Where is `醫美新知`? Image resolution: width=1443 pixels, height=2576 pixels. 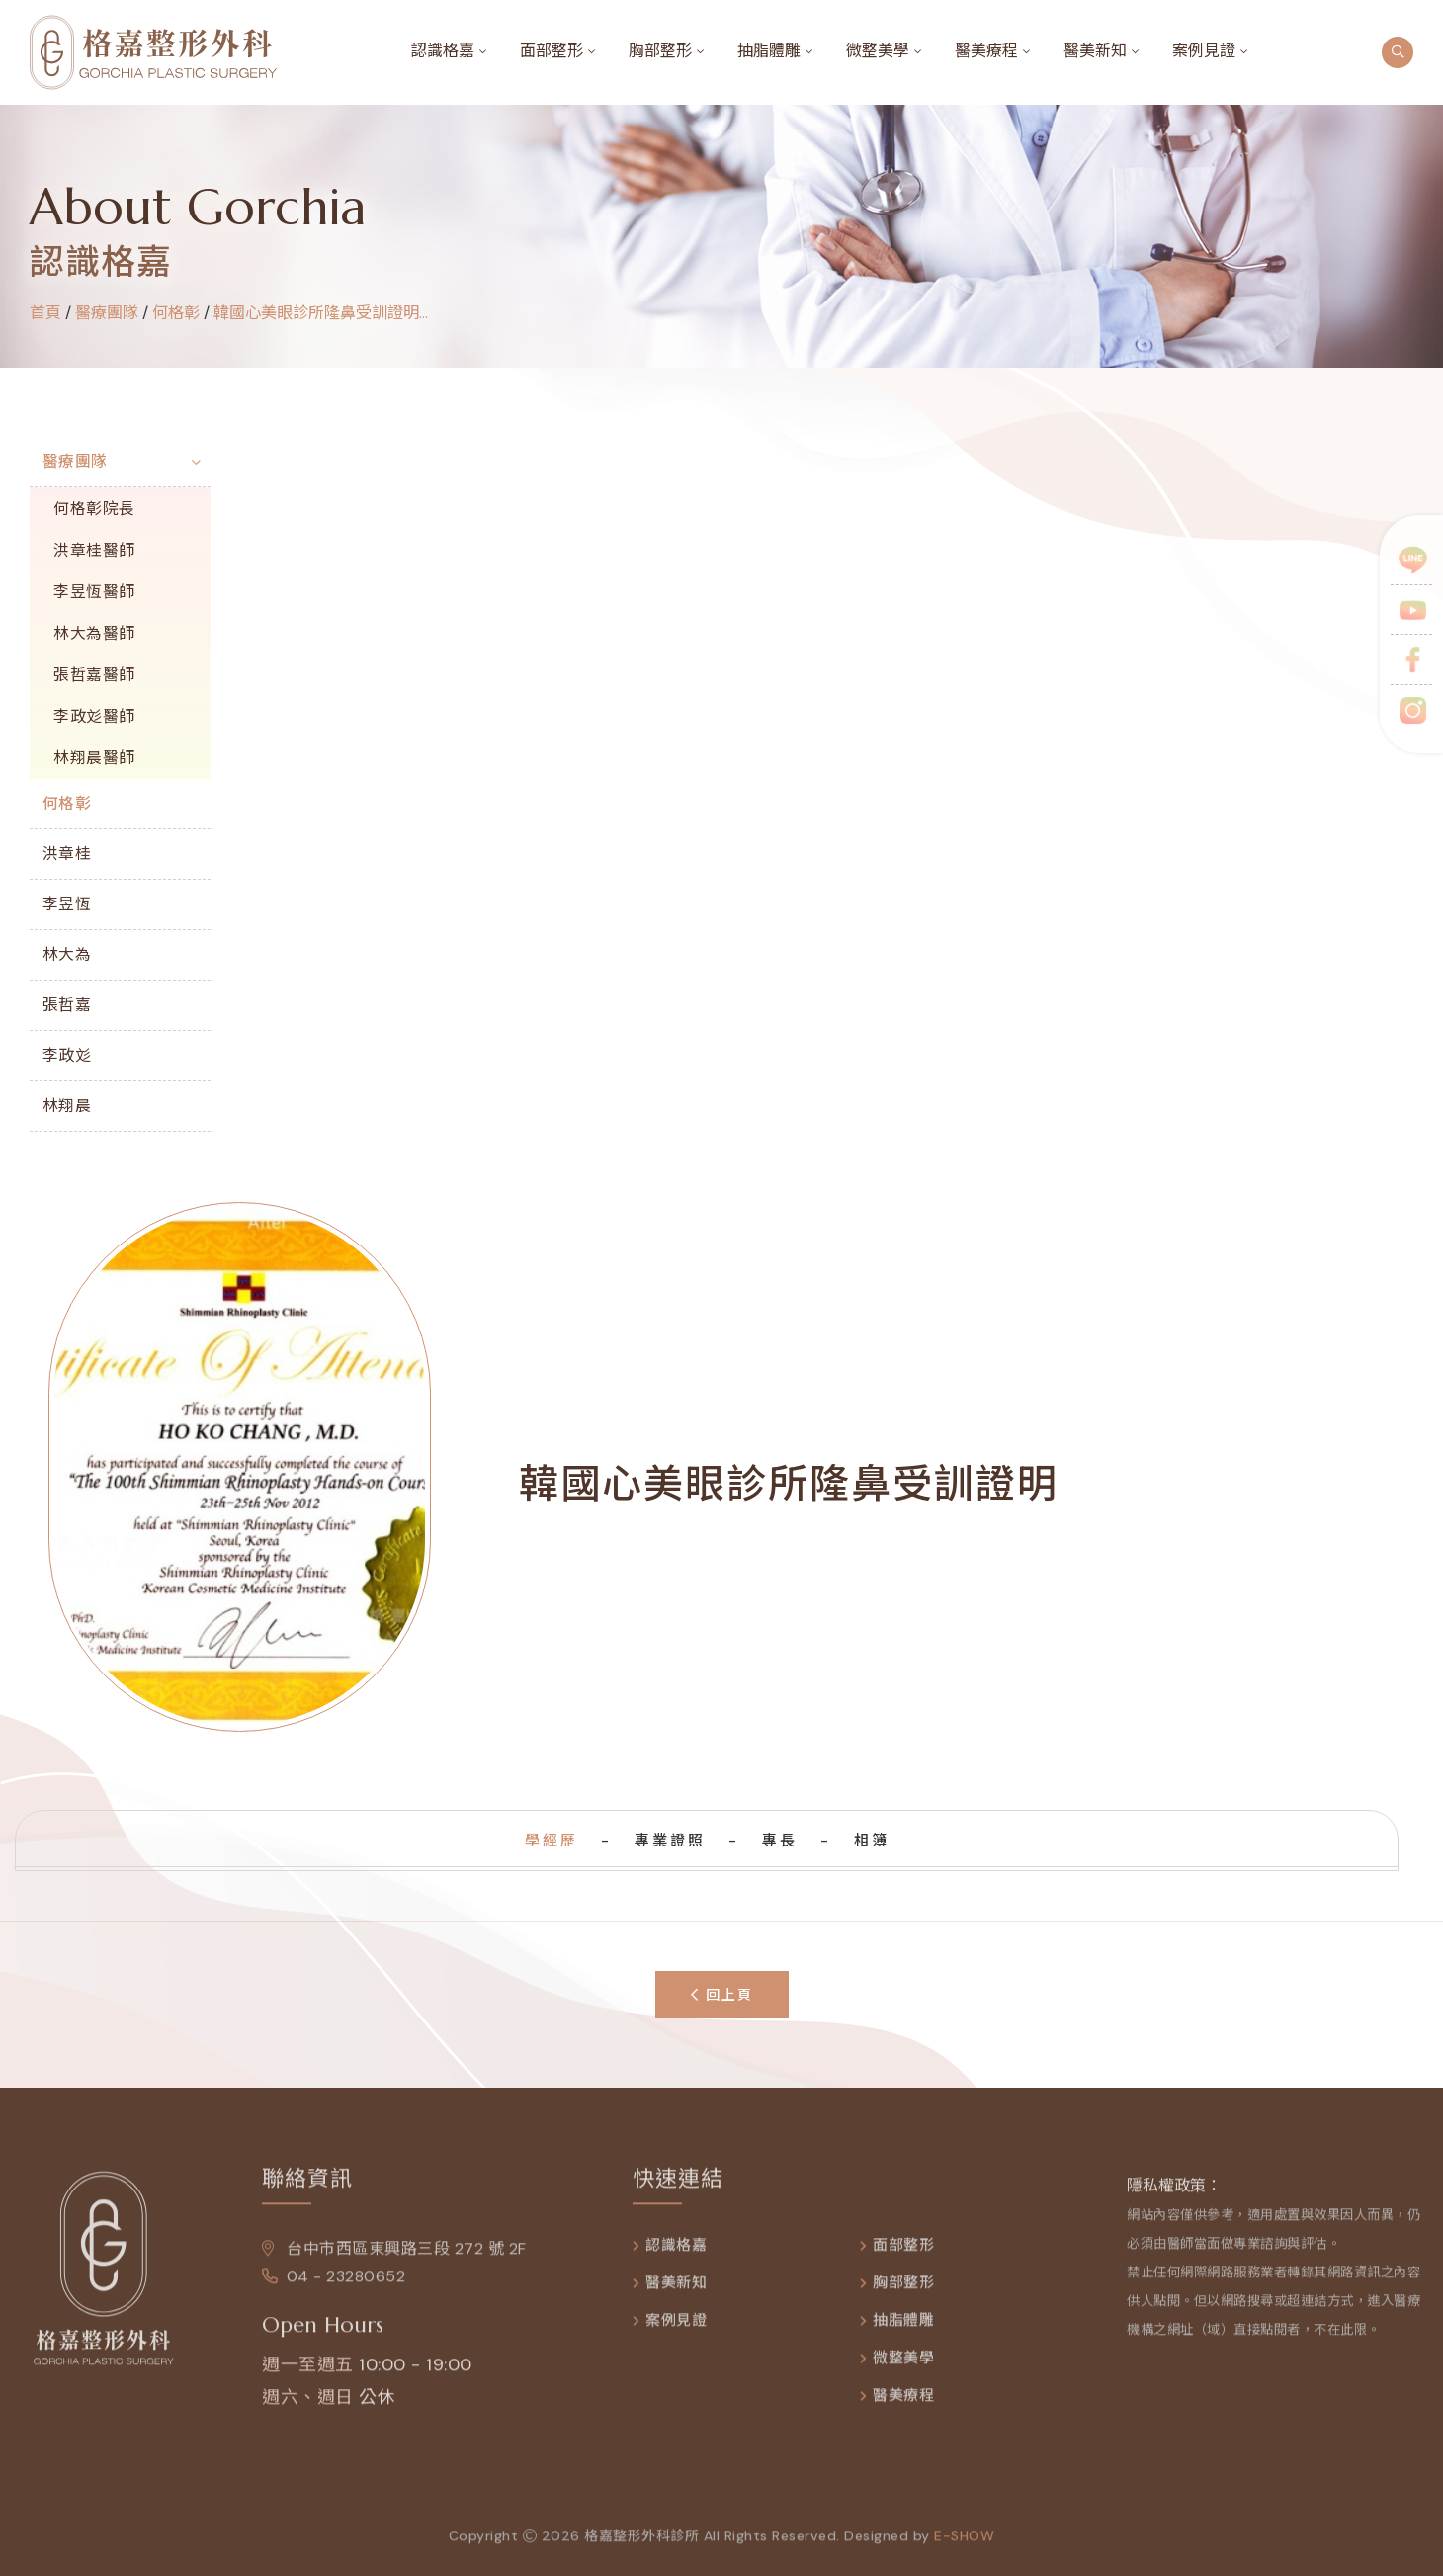 醫美新知 is located at coordinates (1095, 51).